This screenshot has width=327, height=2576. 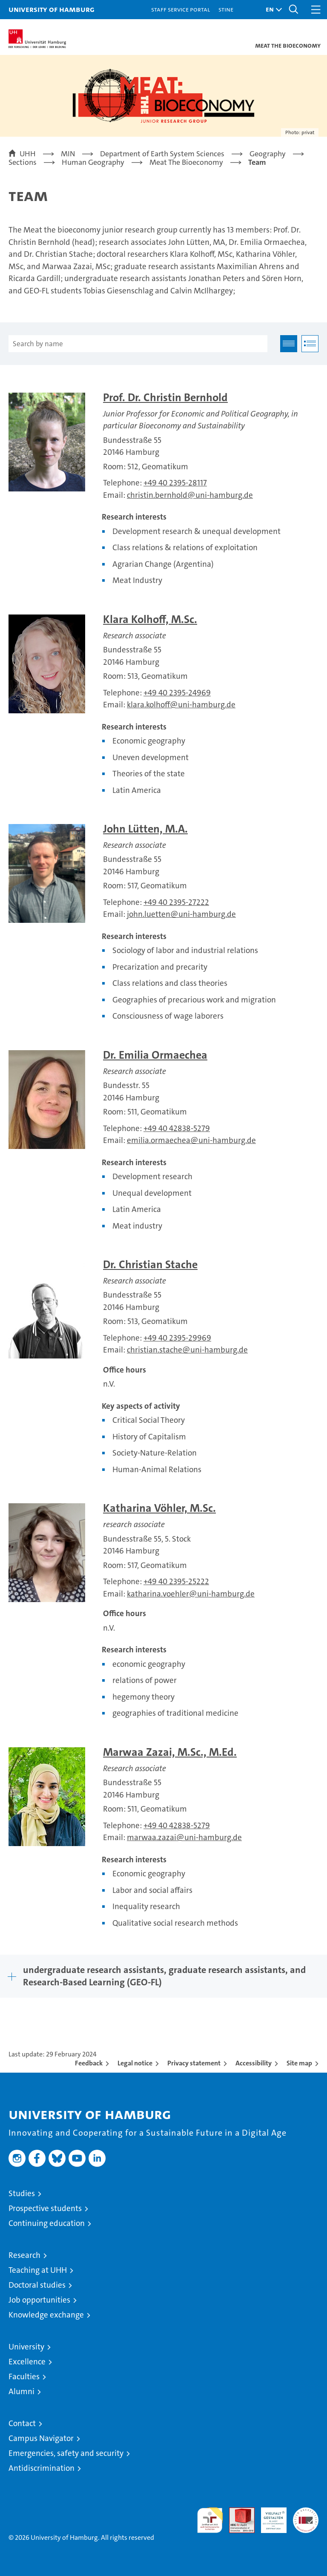 What do you see at coordinates (22, 2193) in the screenshot?
I see `Studies` at bounding box center [22, 2193].